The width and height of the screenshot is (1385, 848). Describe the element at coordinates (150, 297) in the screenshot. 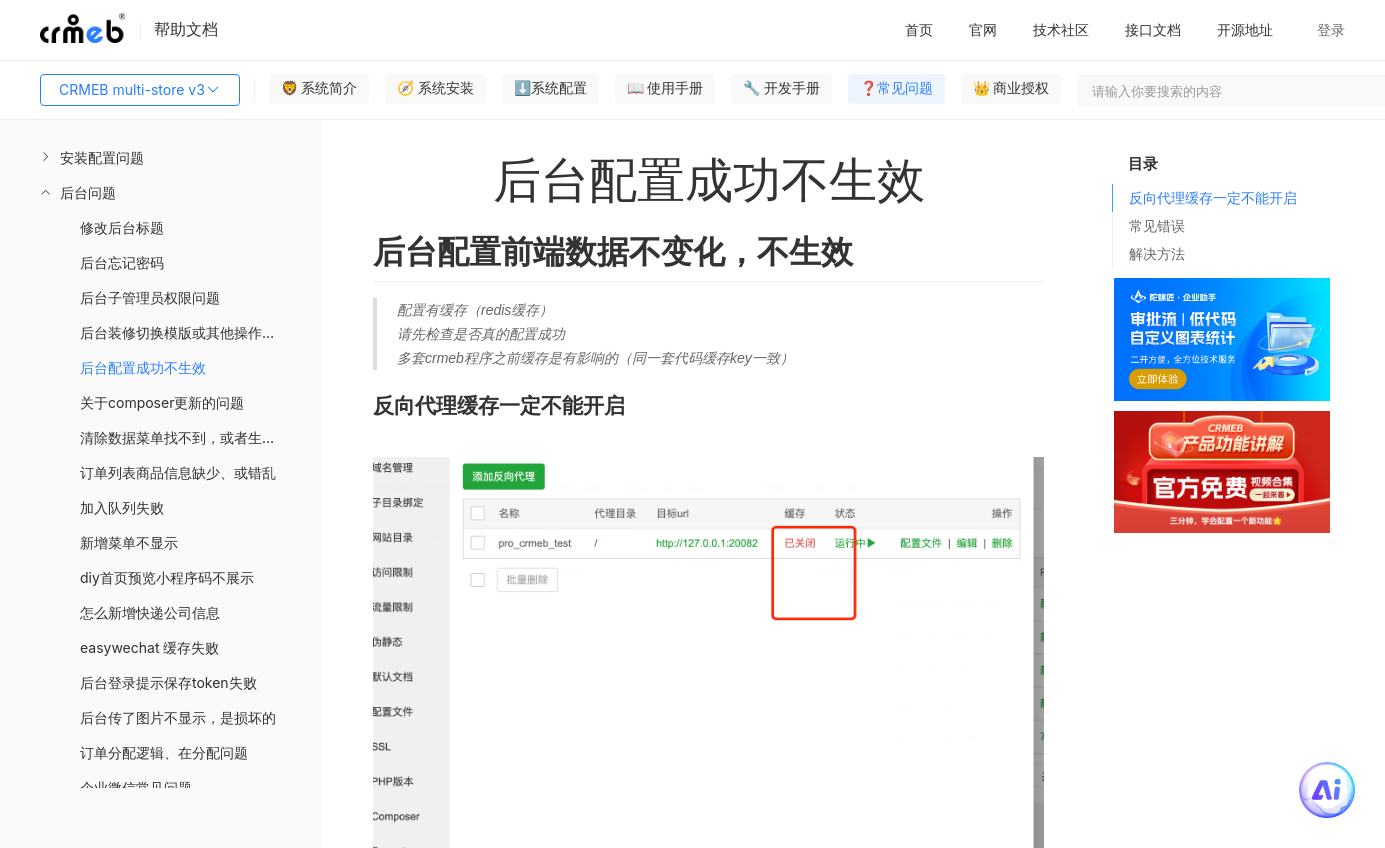

I see `后台子管理员权限问题 [menuitem]` at that location.